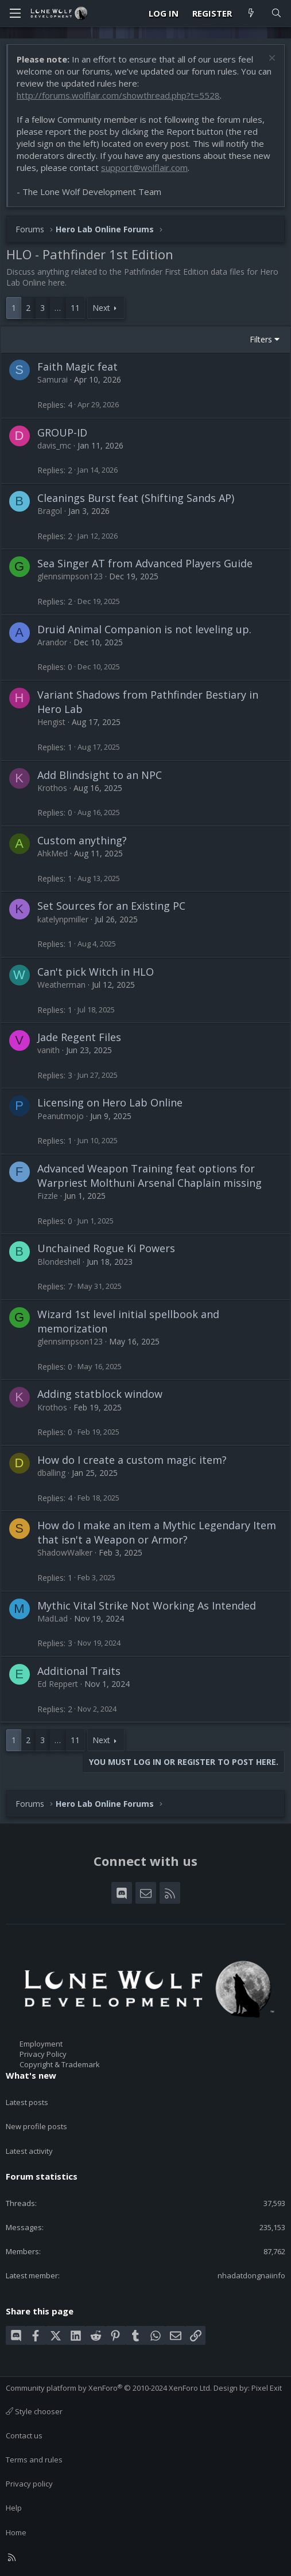 This screenshot has width=291, height=2576. Describe the element at coordinates (29, 2151) in the screenshot. I see `Latest activity` at that location.